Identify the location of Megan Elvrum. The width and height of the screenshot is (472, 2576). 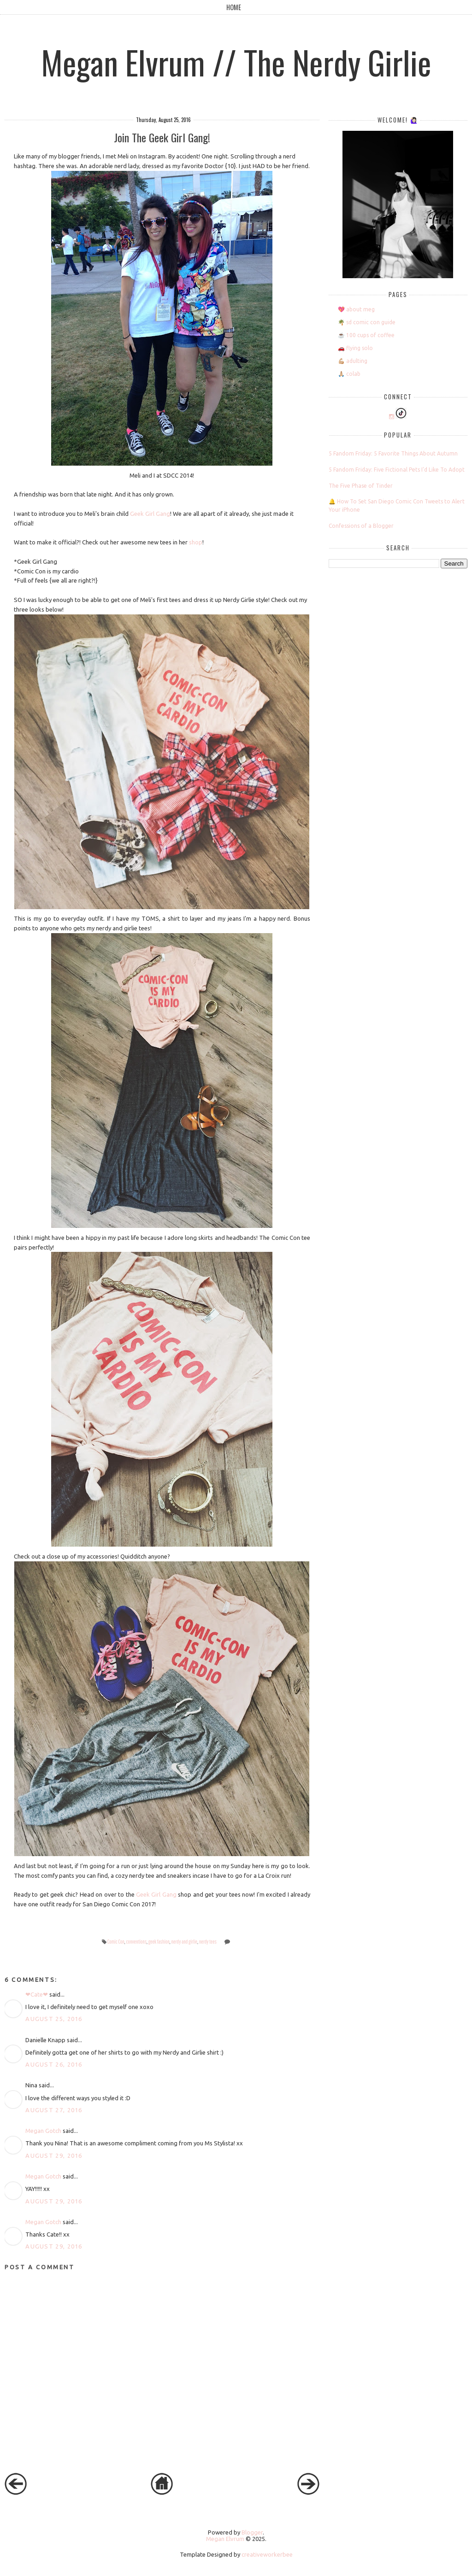
(225, 2538).